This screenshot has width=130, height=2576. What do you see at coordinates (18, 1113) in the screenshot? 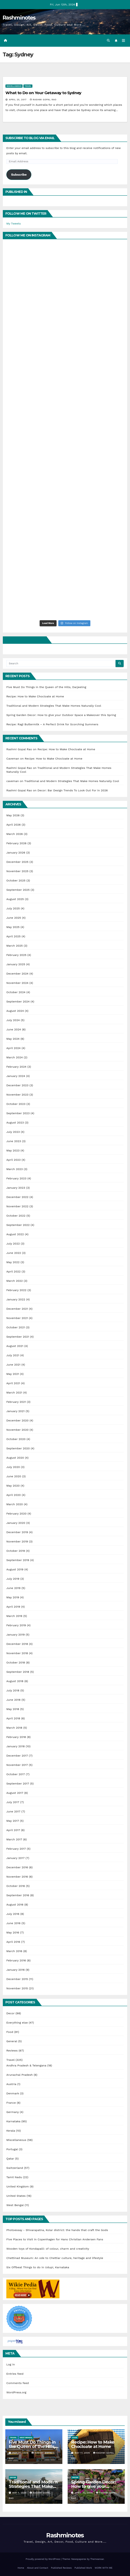
I see `September 2023` at bounding box center [18, 1113].